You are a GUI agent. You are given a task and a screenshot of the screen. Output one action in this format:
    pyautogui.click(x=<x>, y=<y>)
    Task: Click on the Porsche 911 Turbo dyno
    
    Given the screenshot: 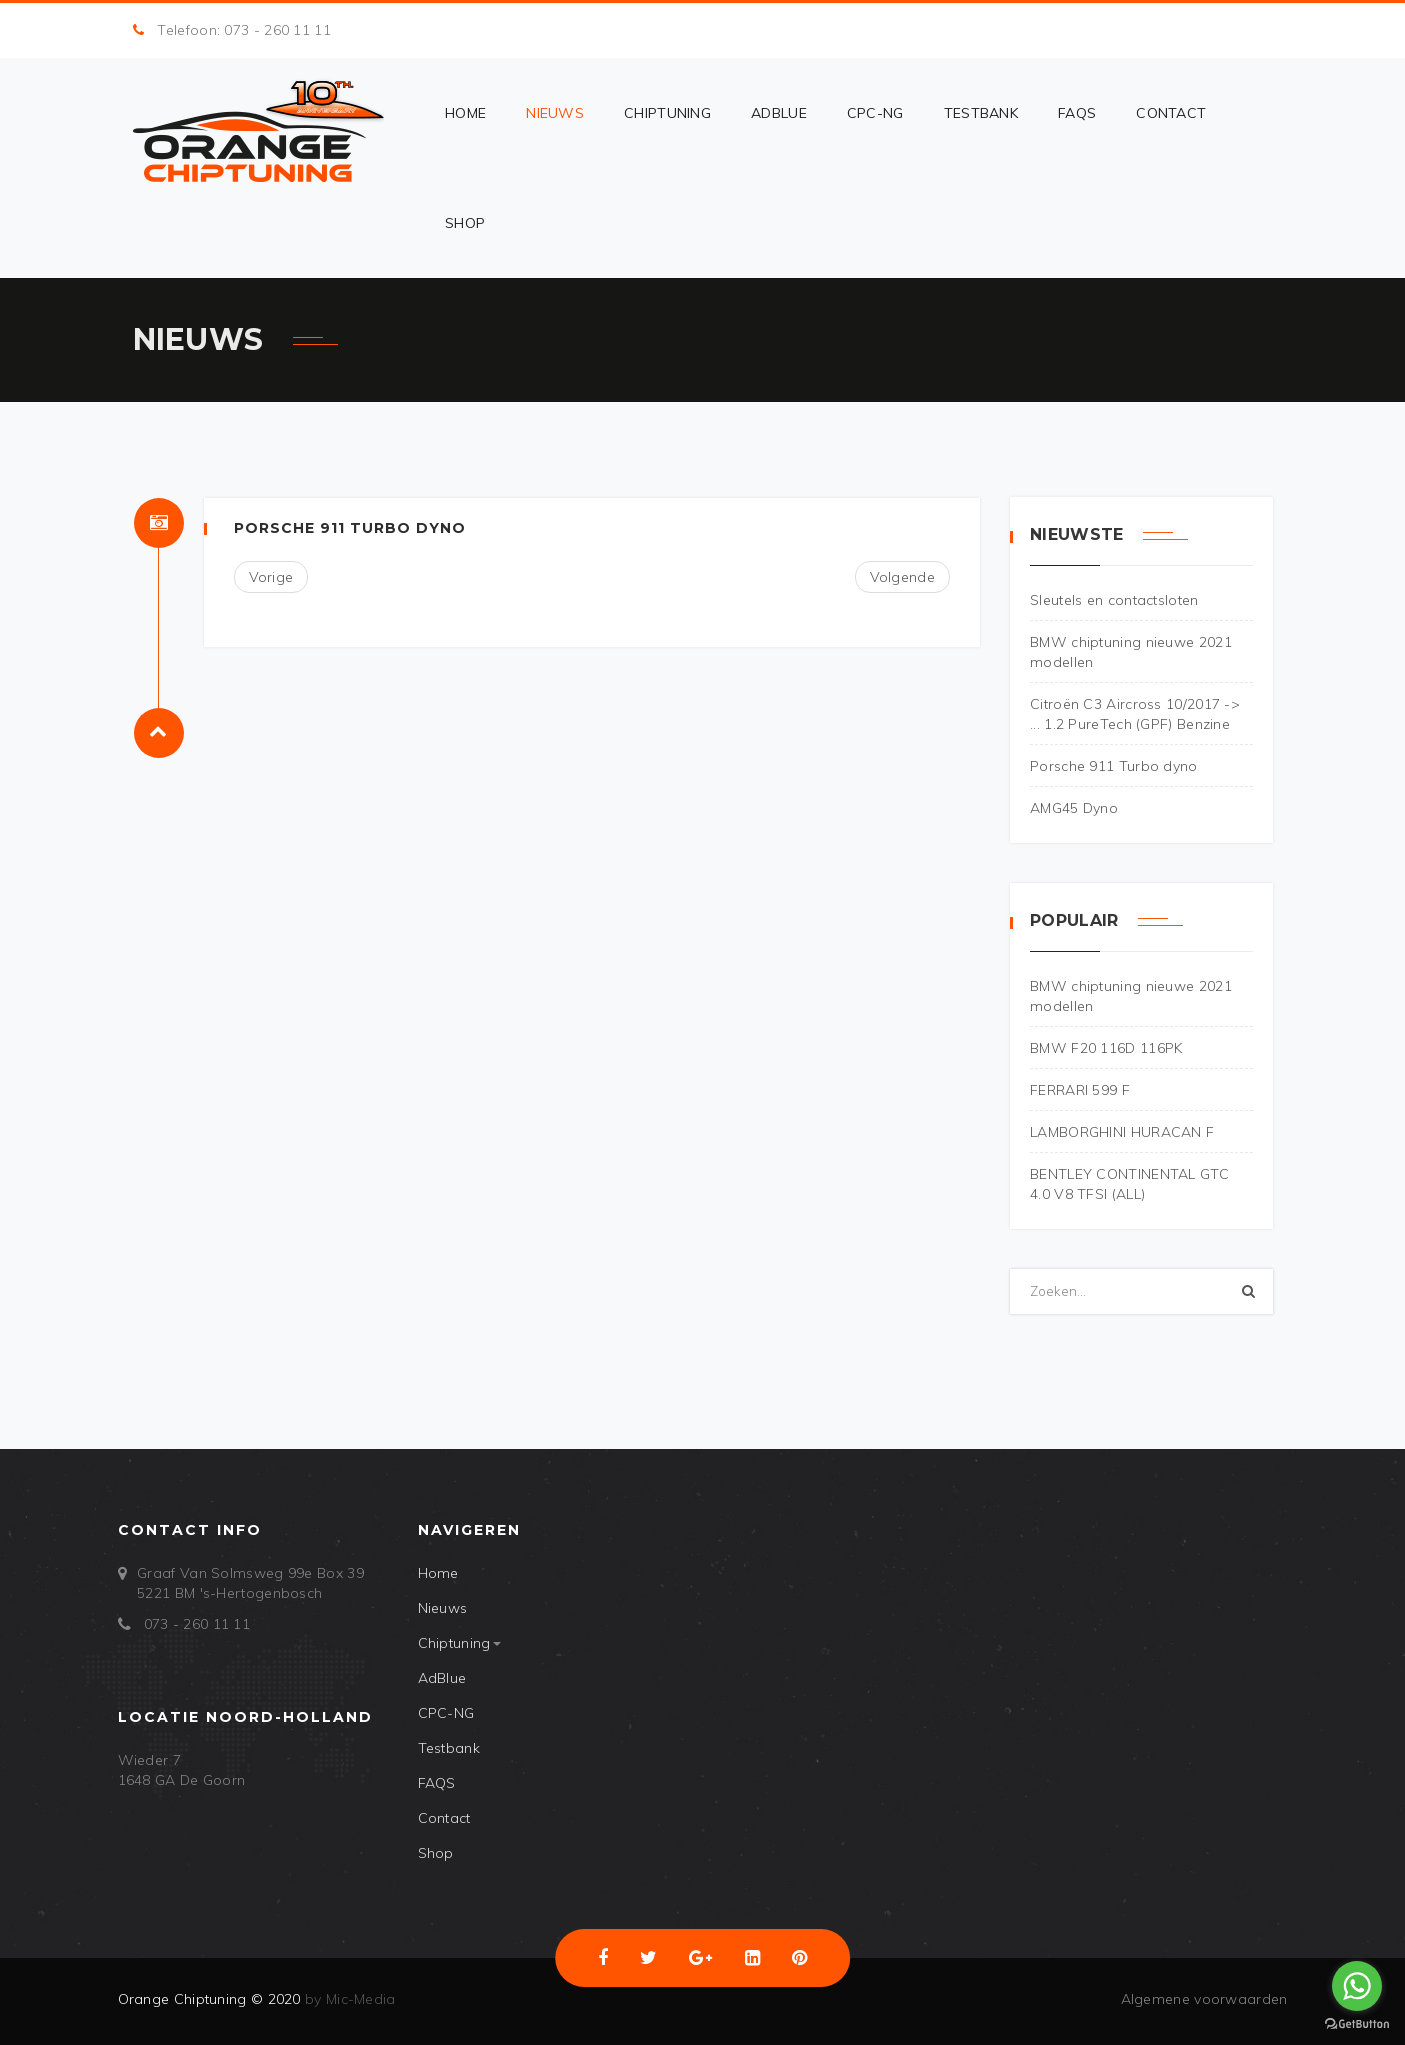 What is the action you would take?
    pyautogui.click(x=350, y=528)
    